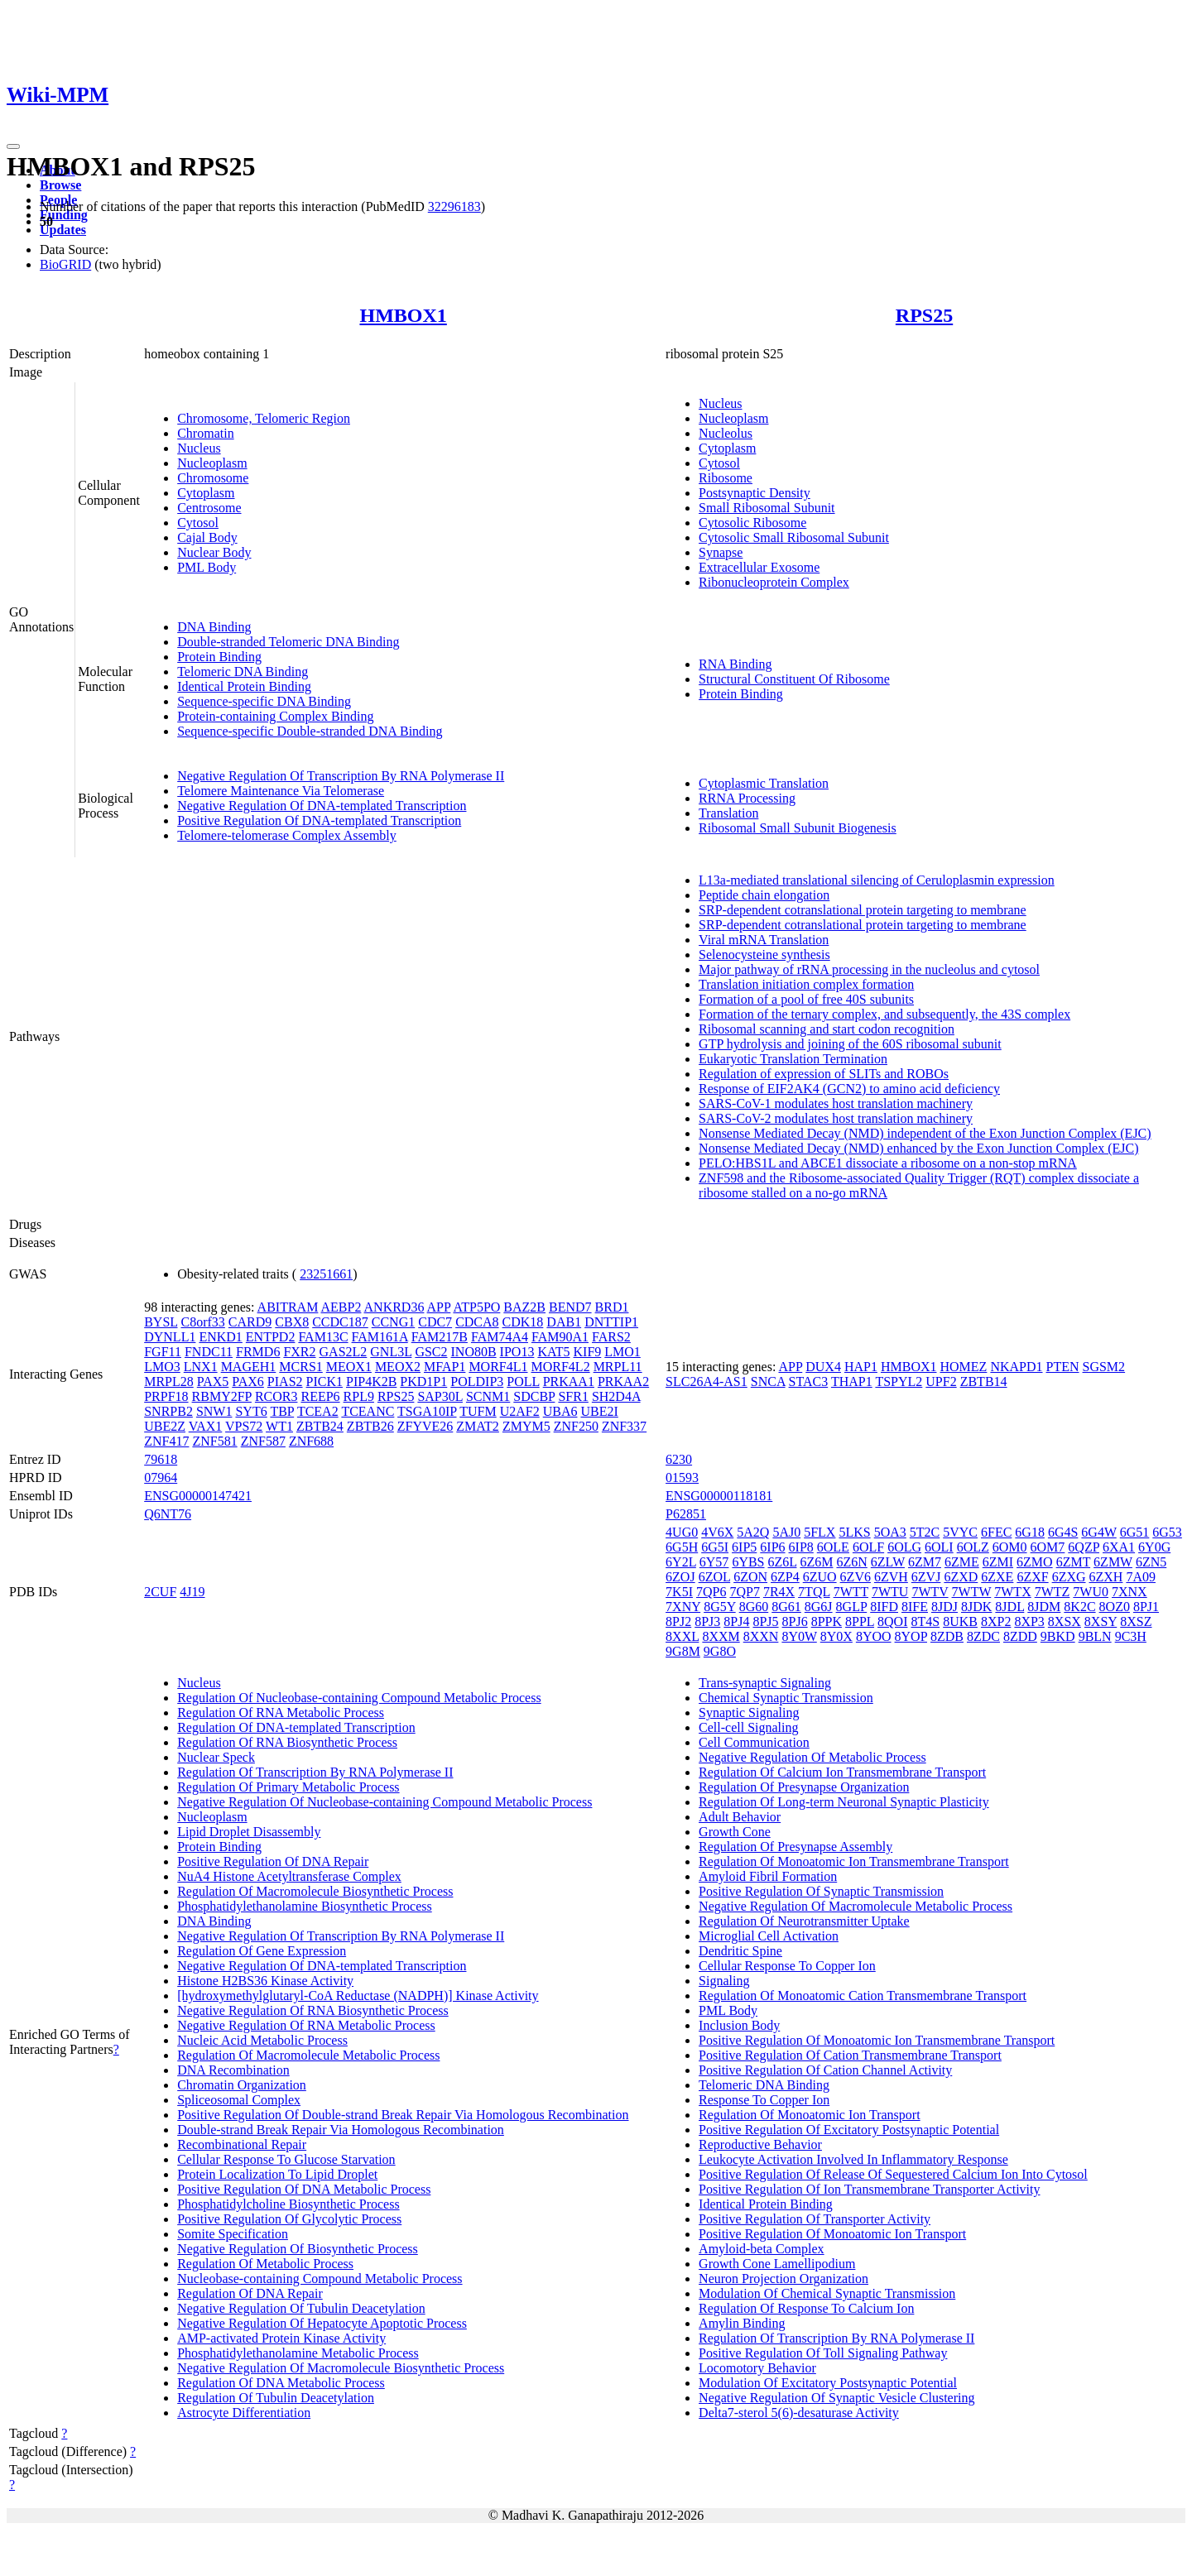 Image resolution: width=1192 pixels, height=2576 pixels. What do you see at coordinates (964, 1367) in the screenshot?
I see `HOMEZ` at bounding box center [964, 1367].